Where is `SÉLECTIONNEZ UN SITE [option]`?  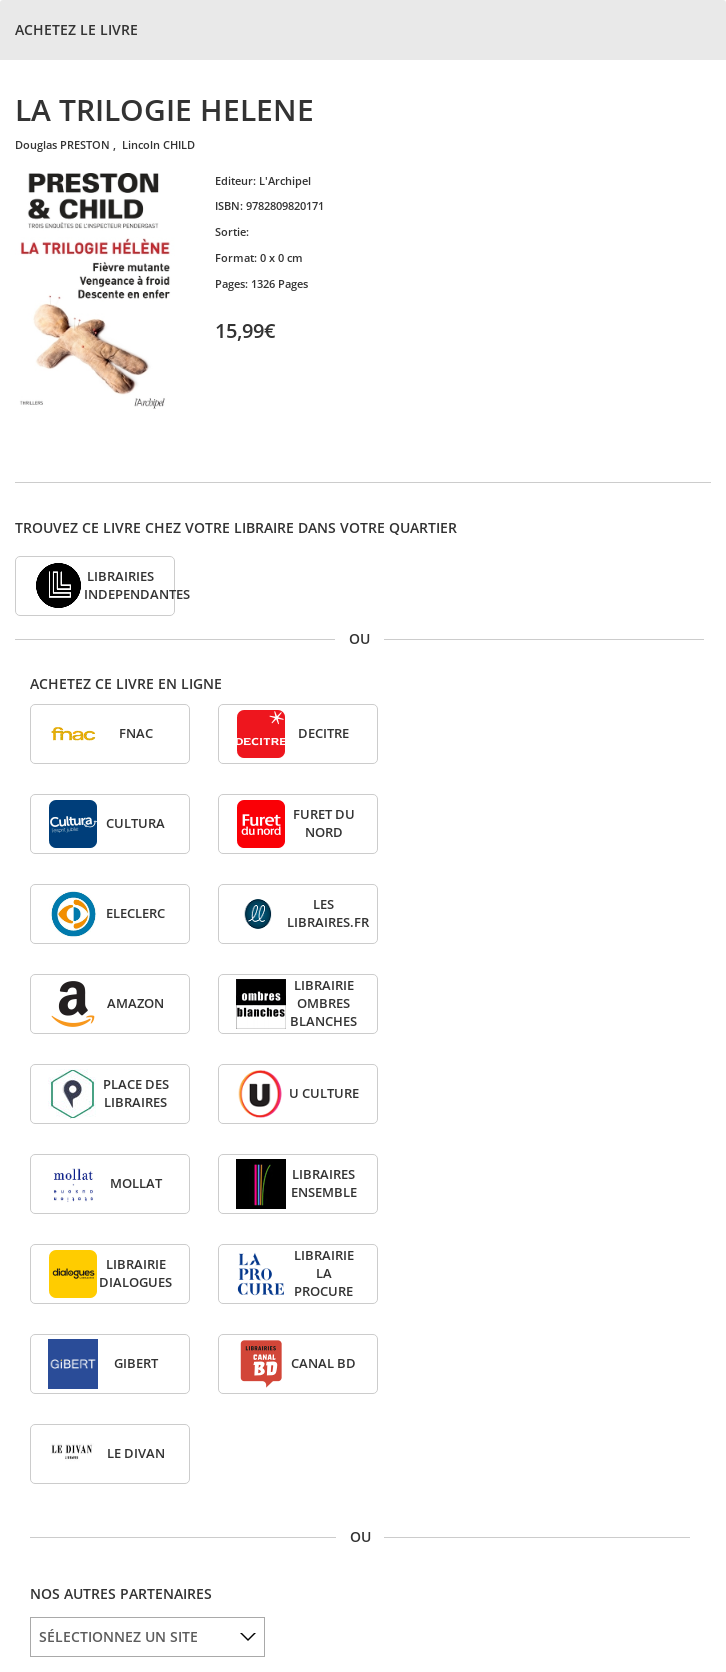 SÉLECTIONNEZ UN SITE [option] is located at coordinates (118, 1636).